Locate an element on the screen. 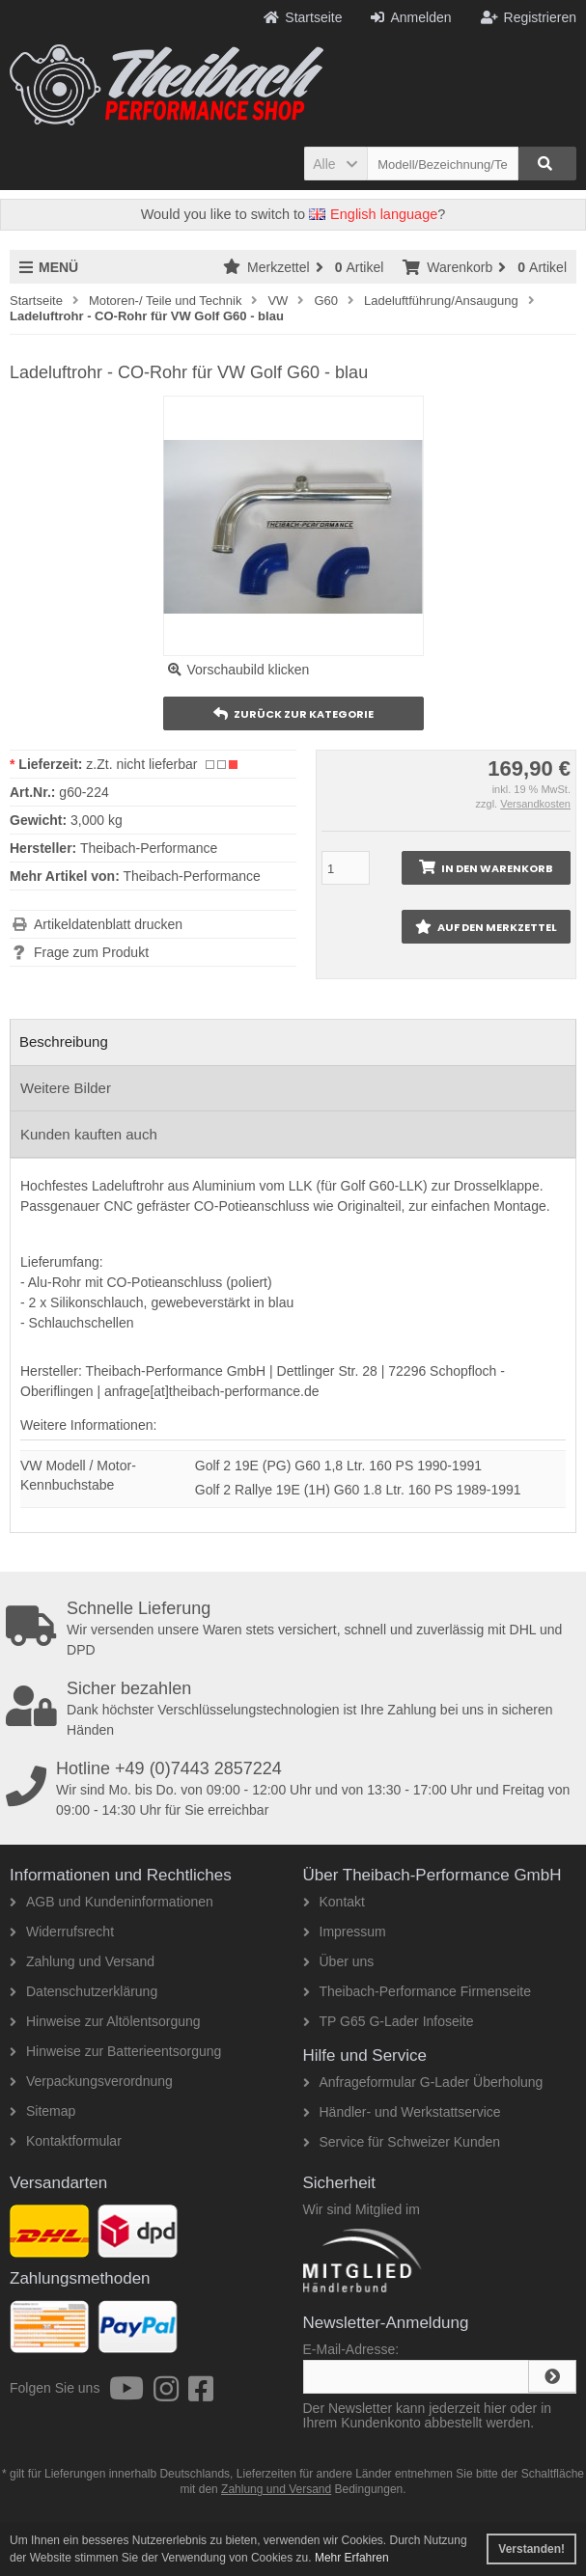  Widerrufsrecht is located at coordinates (62, 1931).